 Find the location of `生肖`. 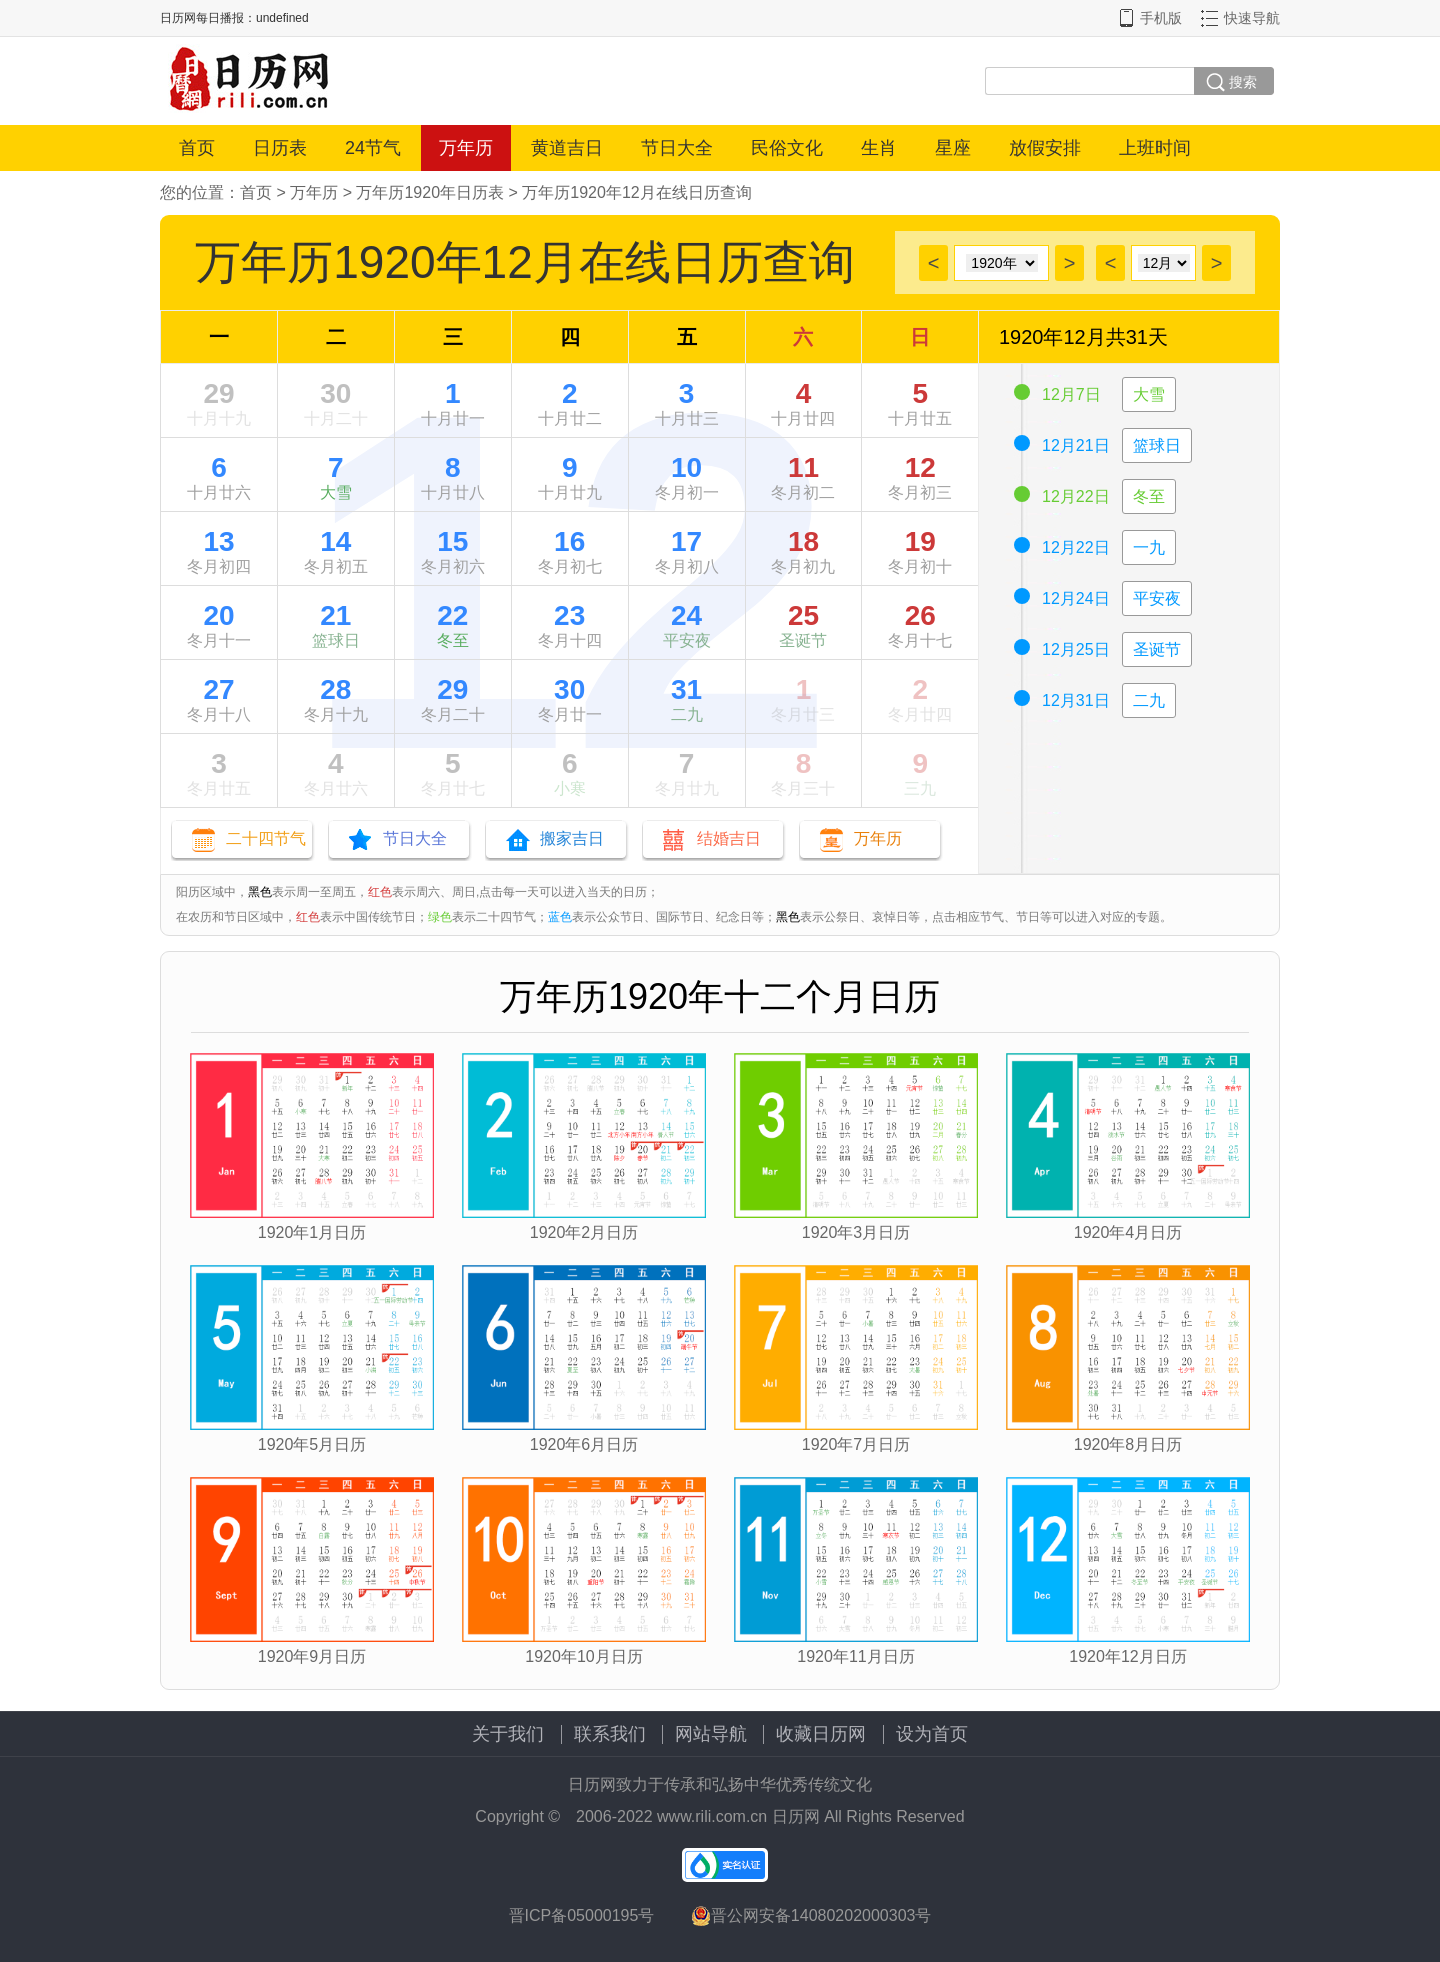

生肖 is located at coordinates (879, 148).